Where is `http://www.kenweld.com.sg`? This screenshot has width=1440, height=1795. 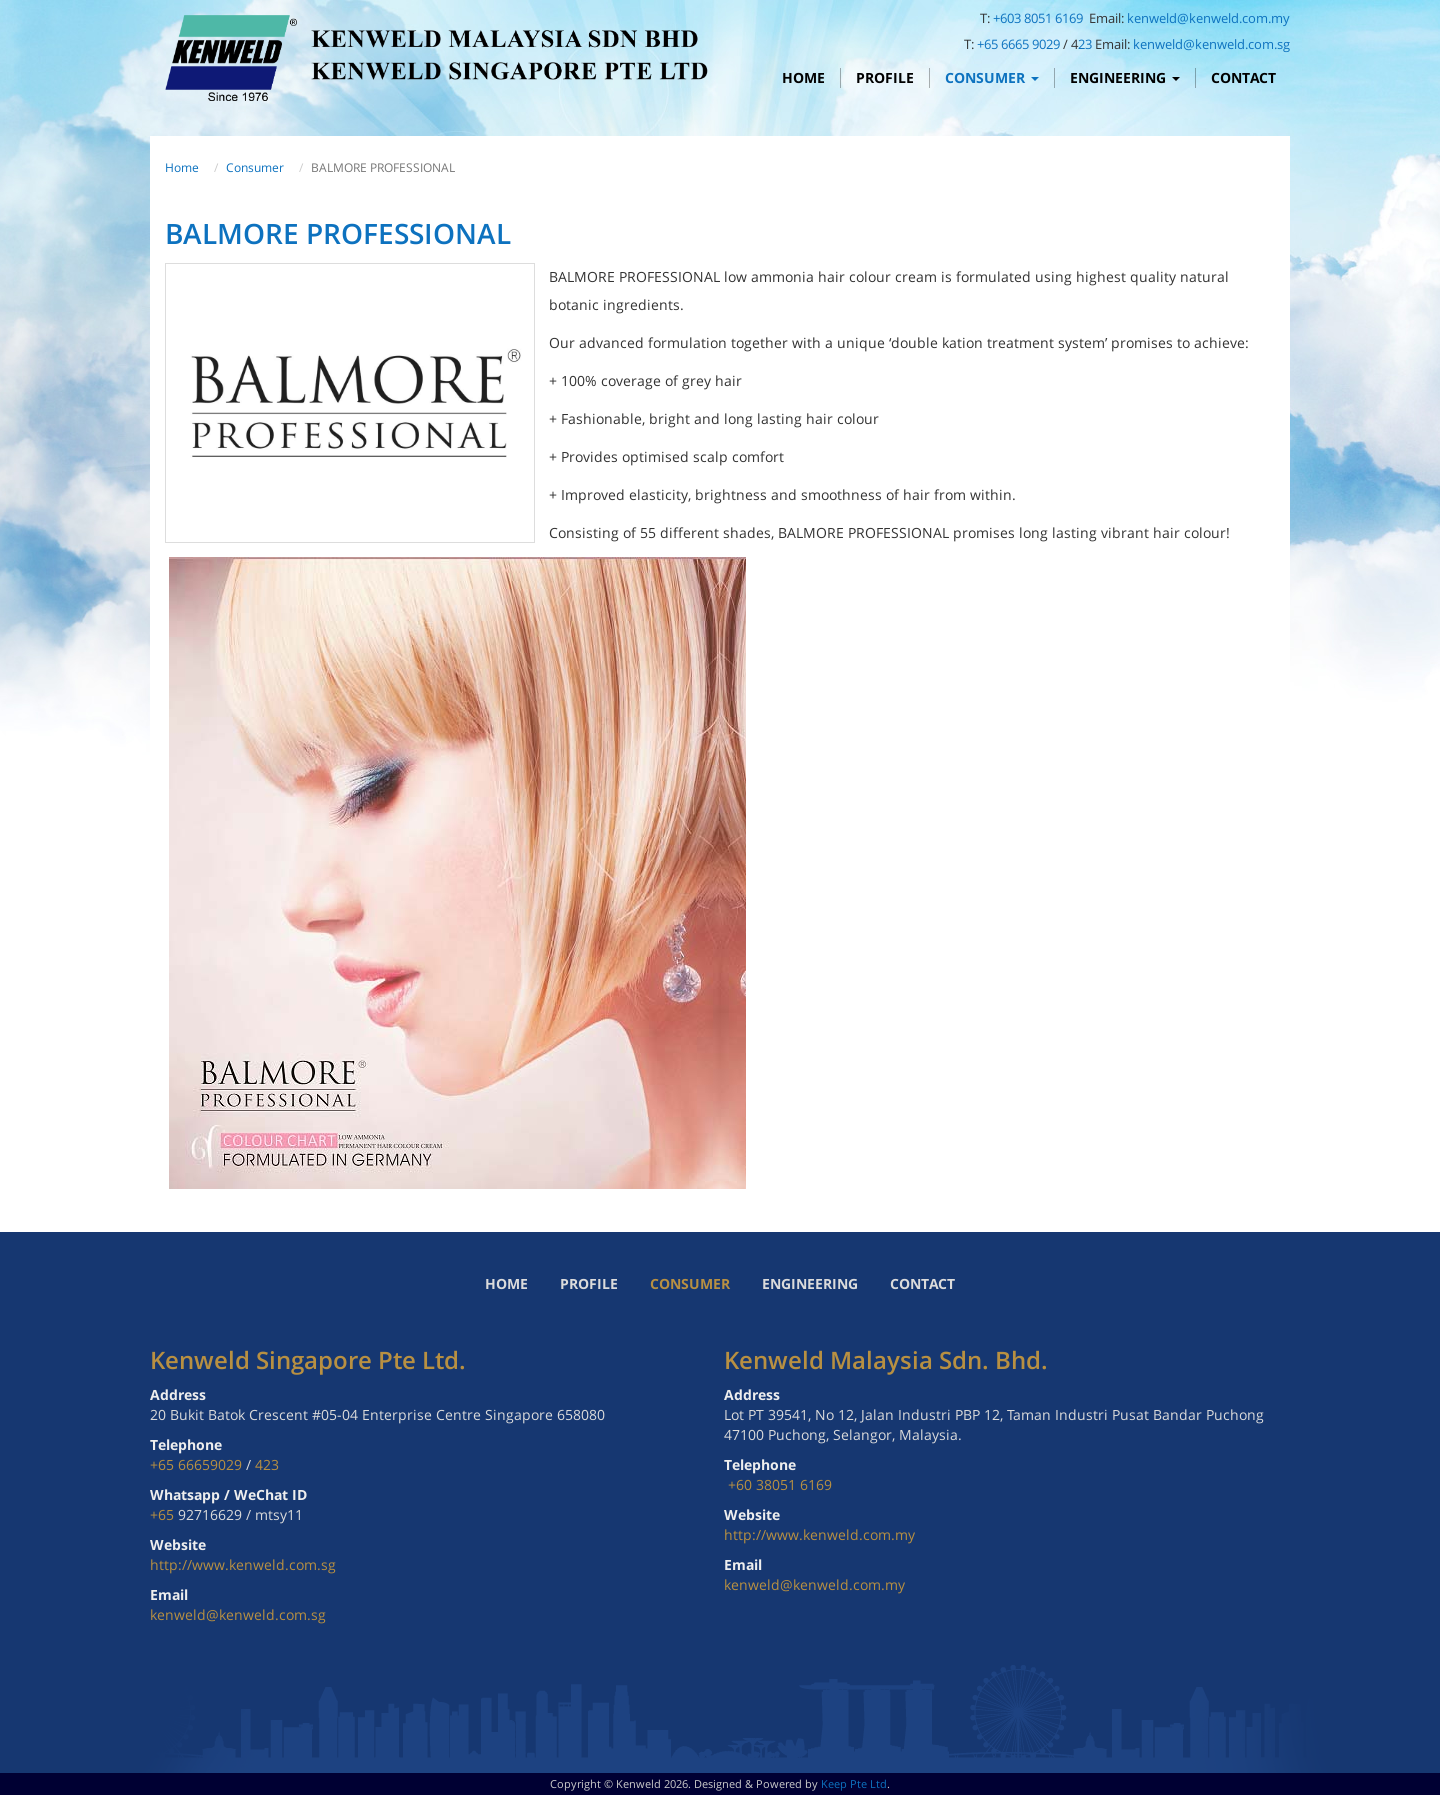
http://www.kenweld.com.sg is located at coordinates (243, 1564).